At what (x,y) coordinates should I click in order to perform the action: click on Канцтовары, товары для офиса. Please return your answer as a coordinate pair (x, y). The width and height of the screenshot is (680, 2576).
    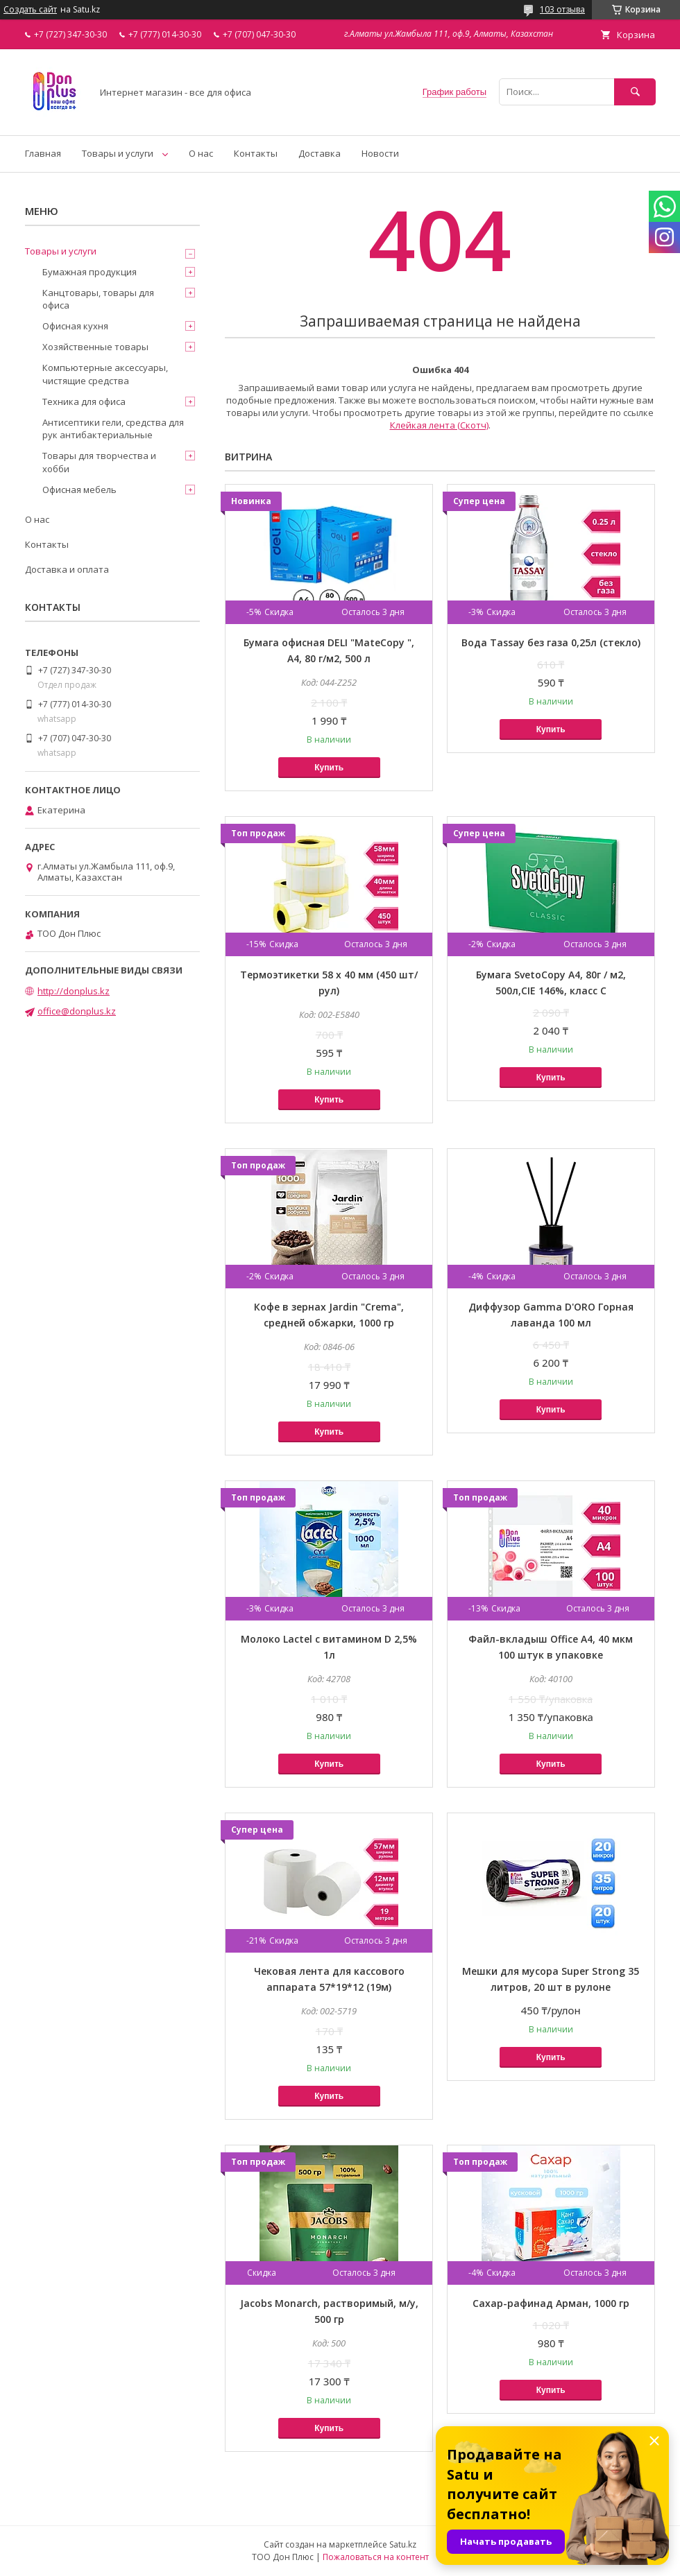
    Looking at the image, I should click on (98, 298).